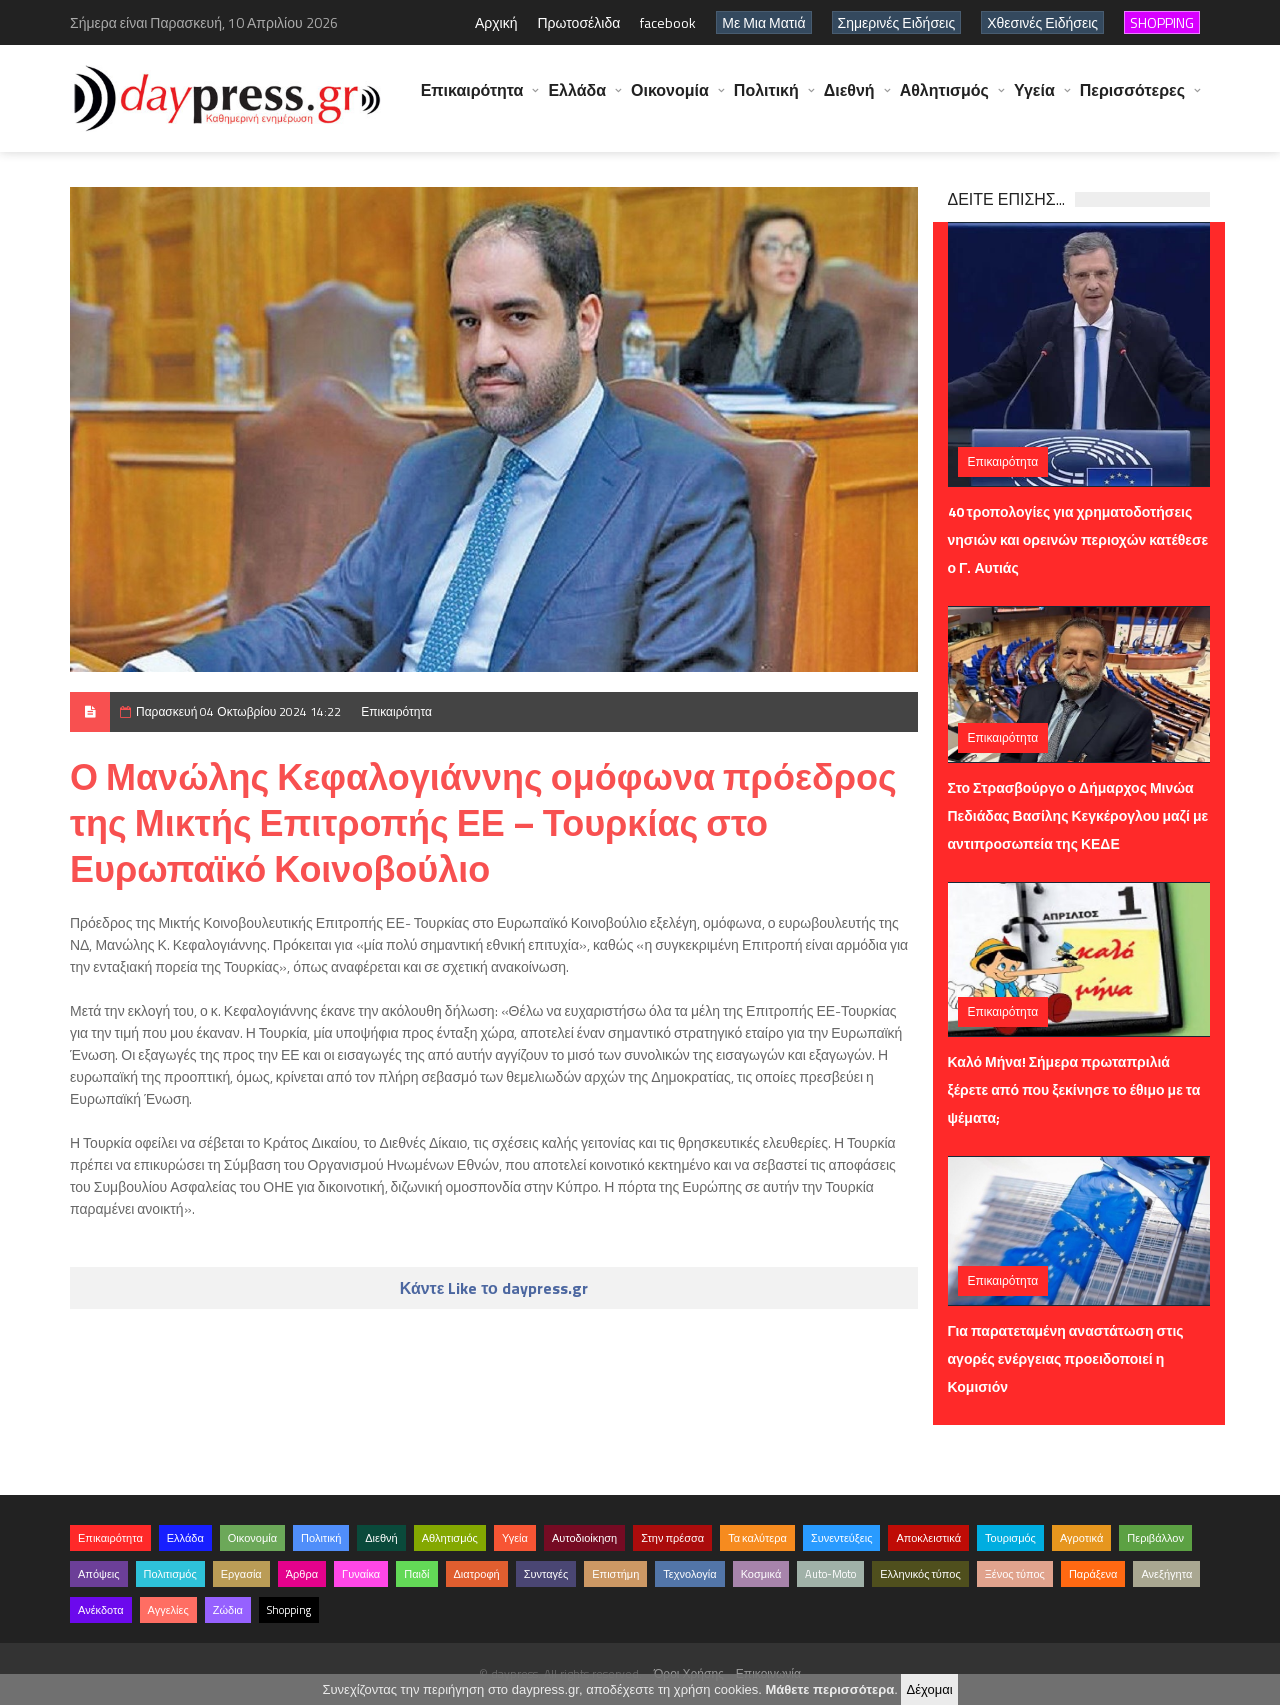 This screenshot has height=1705, width=1280. I want to click on Shopping, so click(289, 1610).